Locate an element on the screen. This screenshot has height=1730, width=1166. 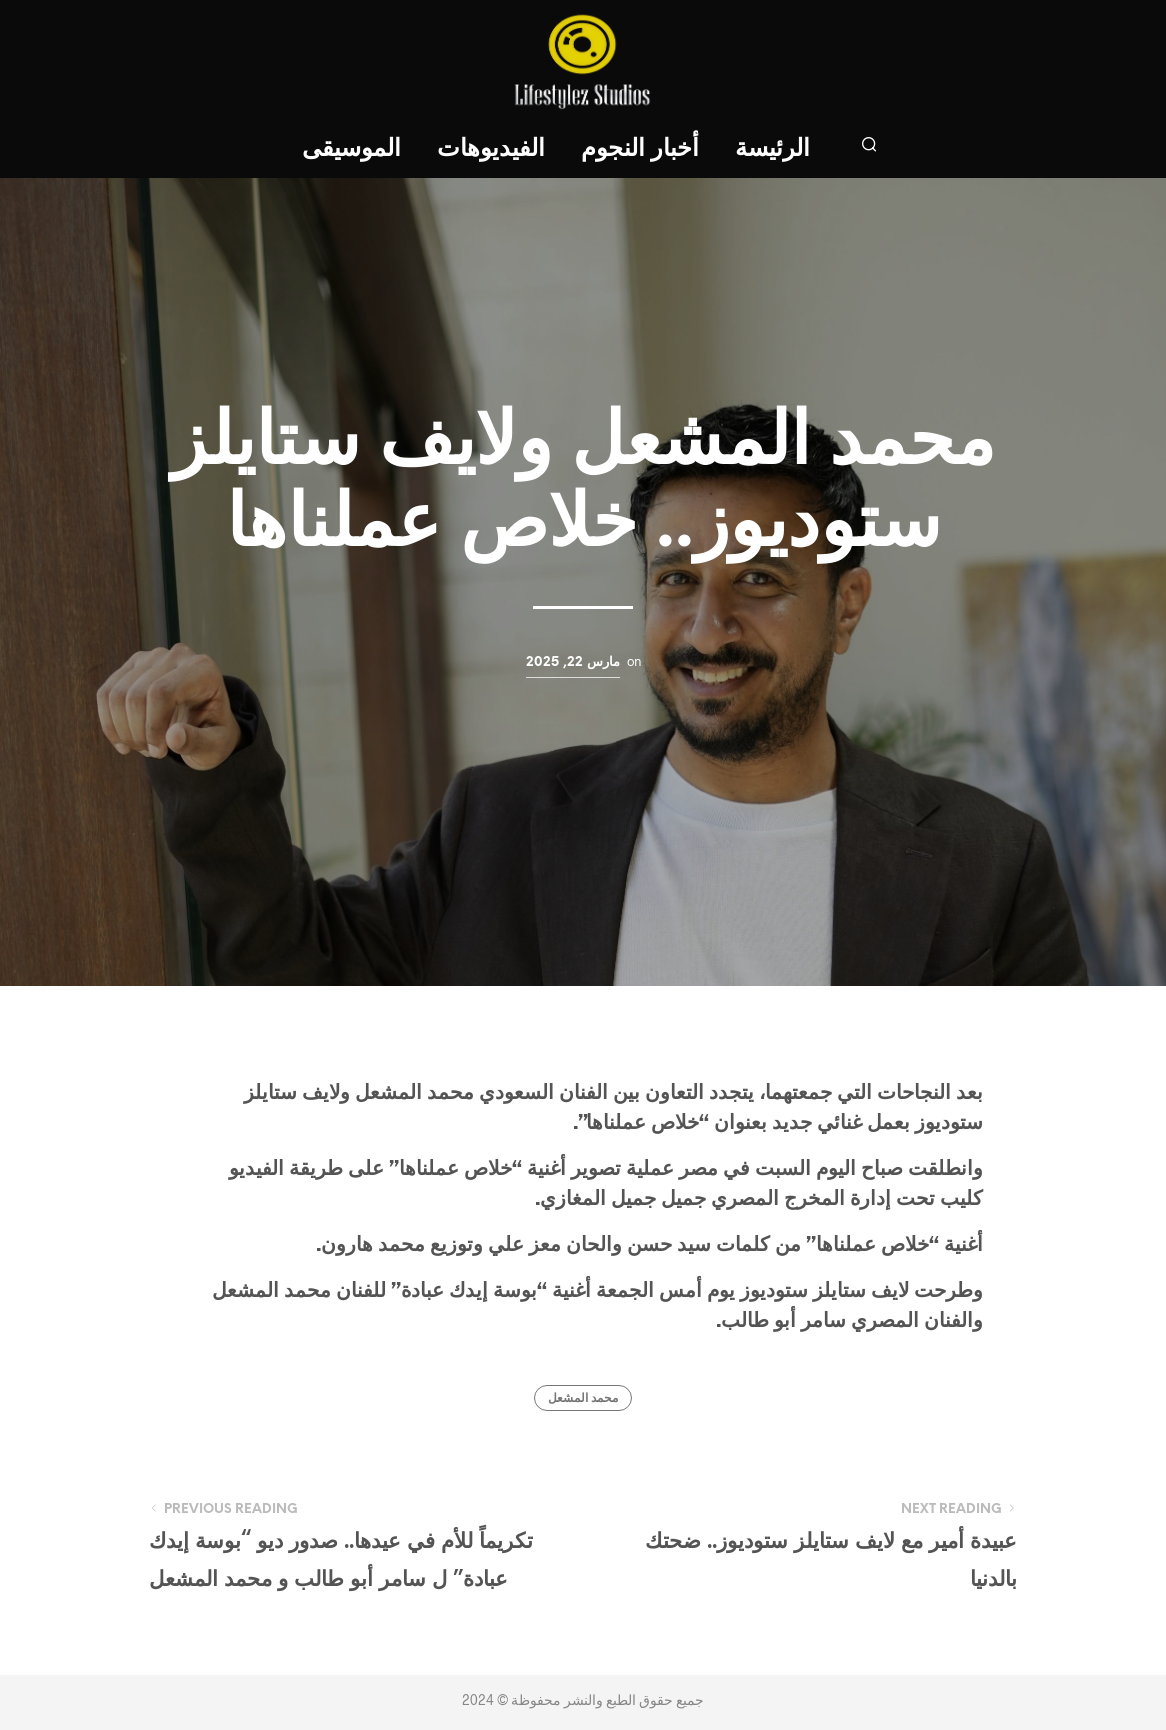
الرئيسة is located at coordinates (772, 149).